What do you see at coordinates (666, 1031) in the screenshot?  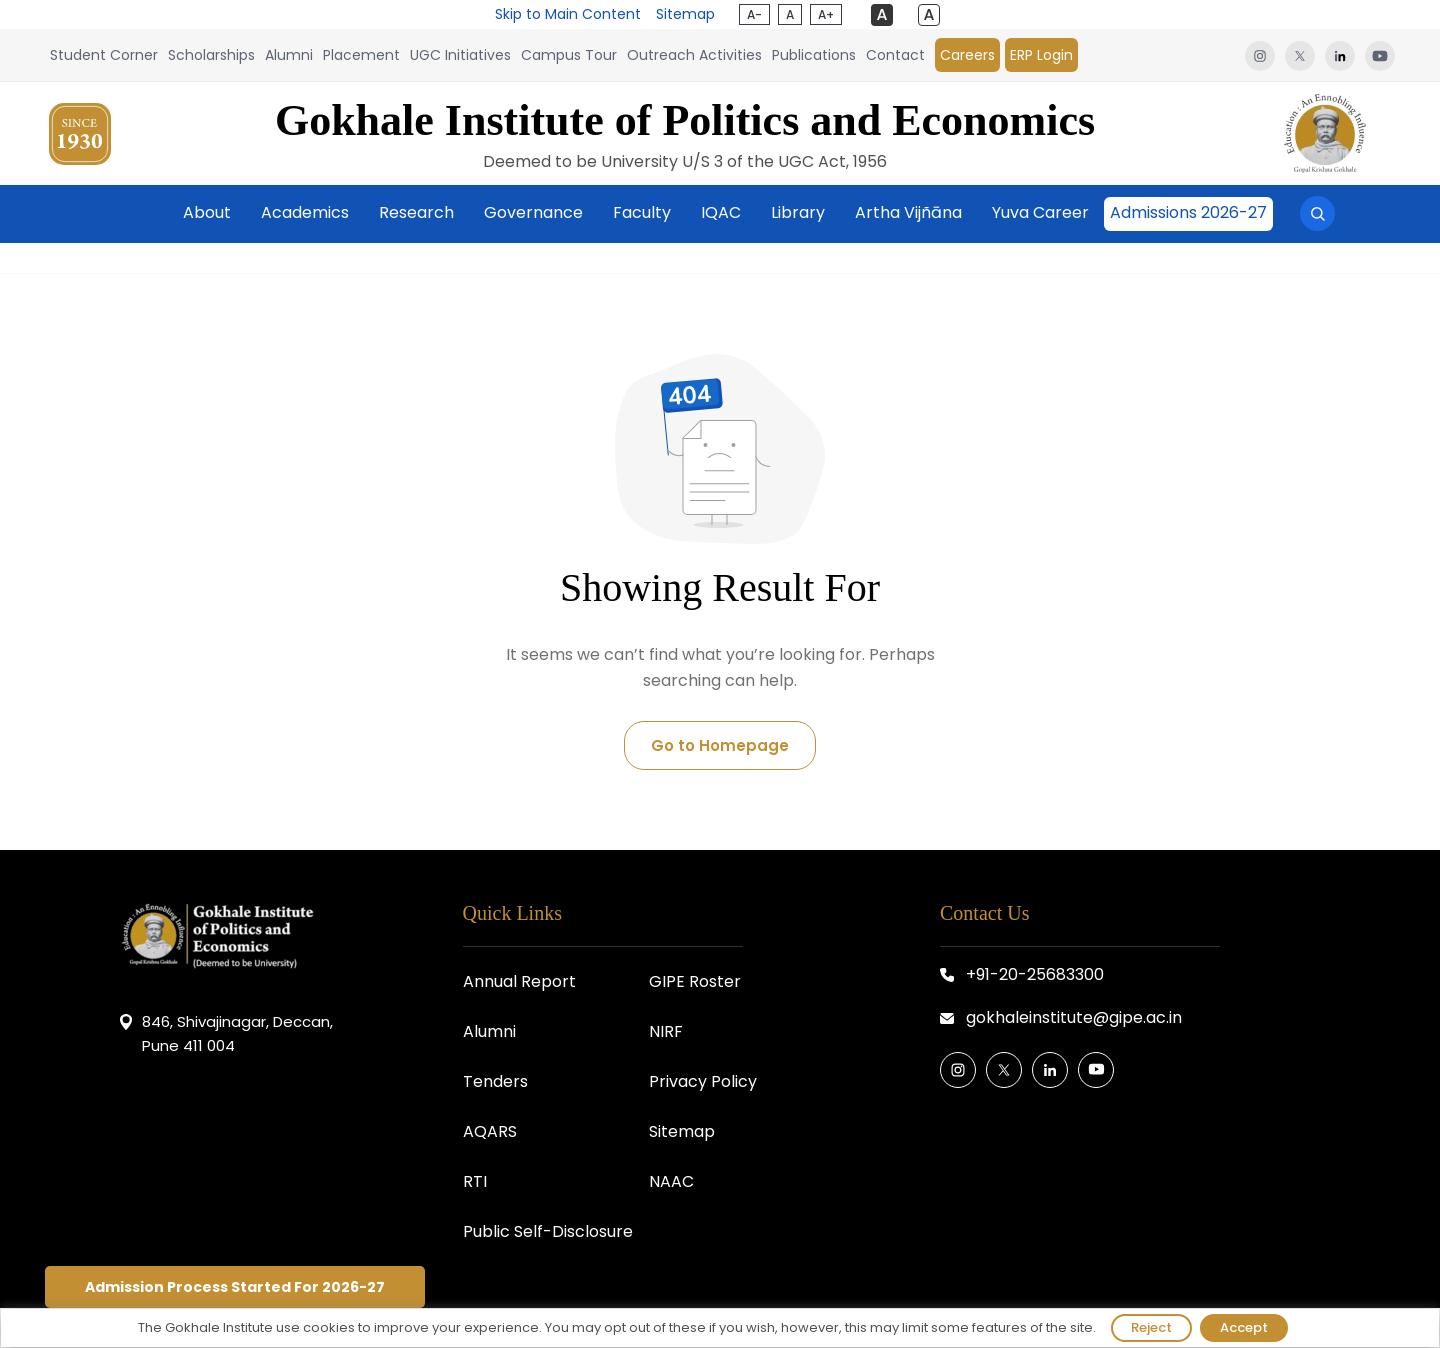 I see `NIRF` at bounding box center [666, 1031].